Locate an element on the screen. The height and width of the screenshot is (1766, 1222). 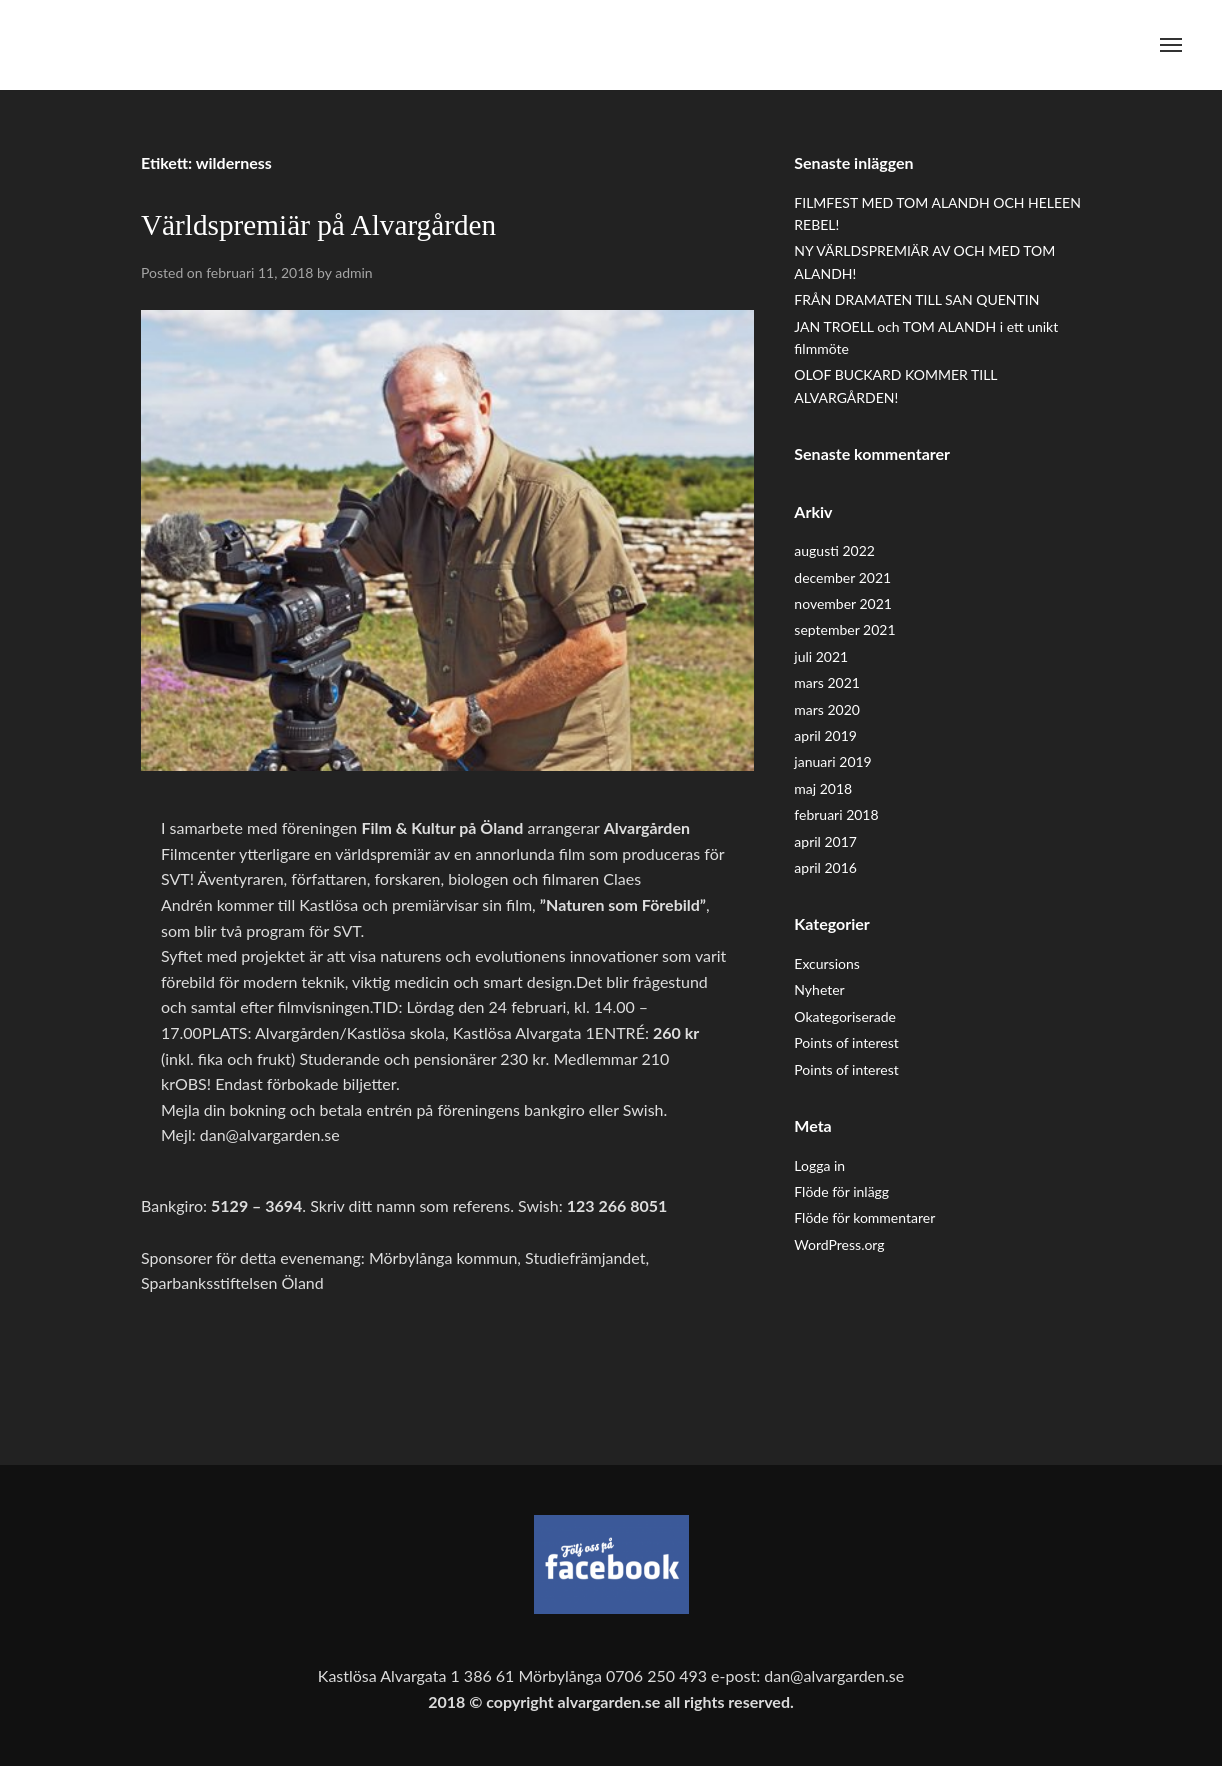
admin is located at coordinates (354, 272).